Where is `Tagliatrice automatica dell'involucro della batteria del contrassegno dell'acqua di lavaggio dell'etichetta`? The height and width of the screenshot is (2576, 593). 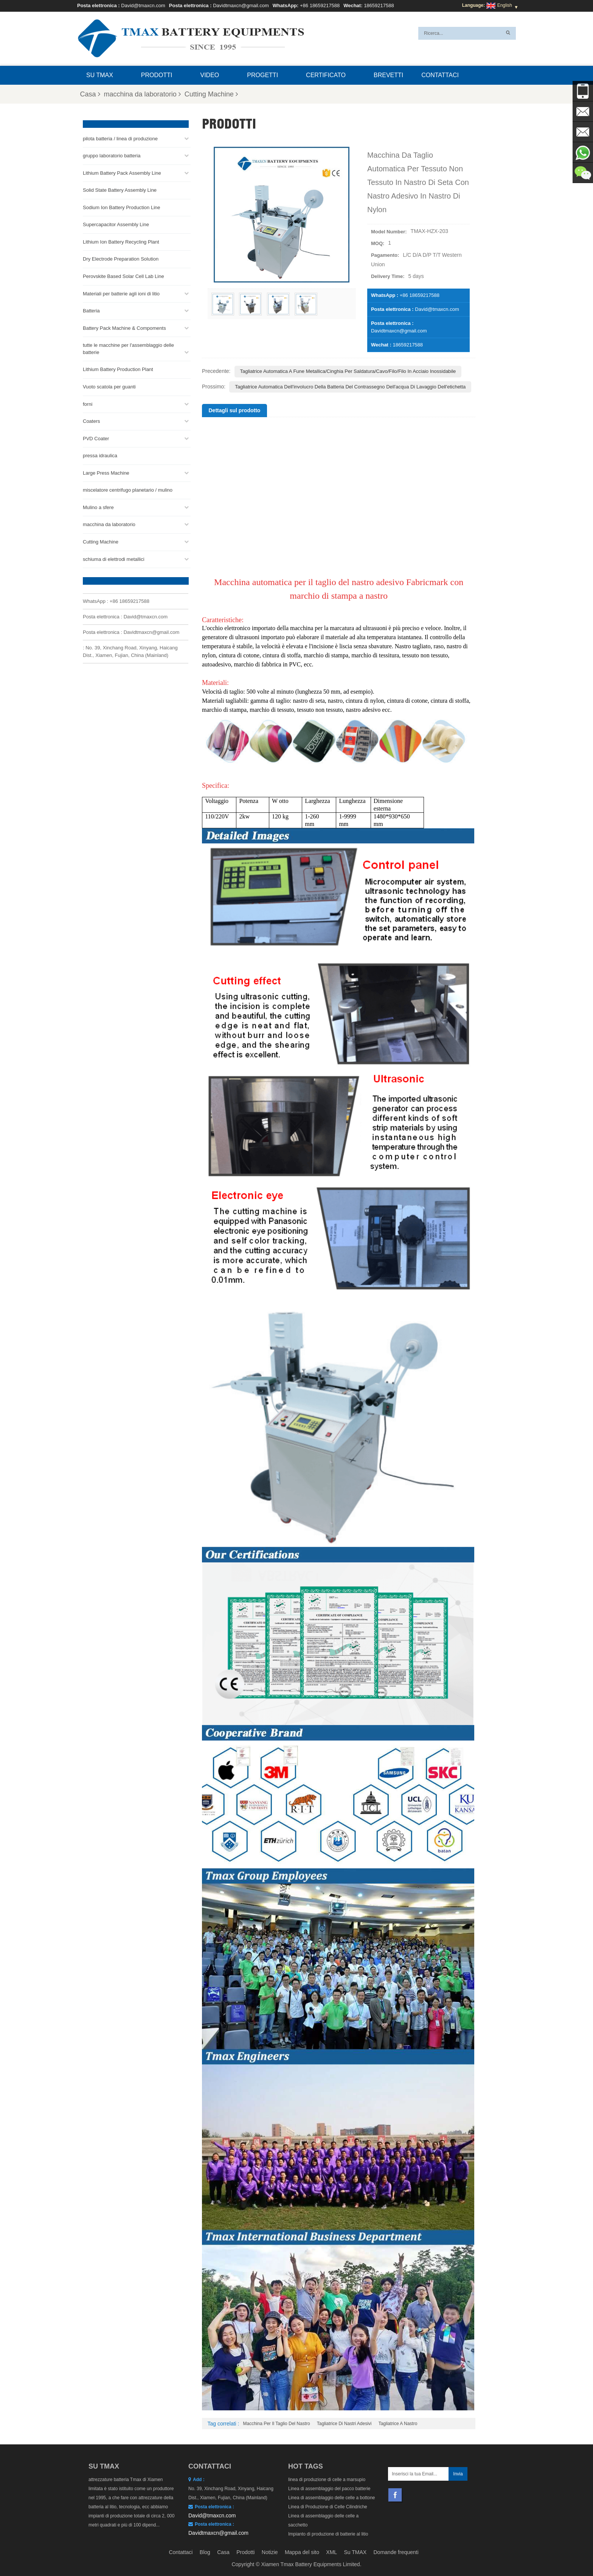 Tagliatrice automatica dell'involucro della batteria del contrassegno dell'acqua di lavaggio dell'etichetta is located at coordinates (350, 387).